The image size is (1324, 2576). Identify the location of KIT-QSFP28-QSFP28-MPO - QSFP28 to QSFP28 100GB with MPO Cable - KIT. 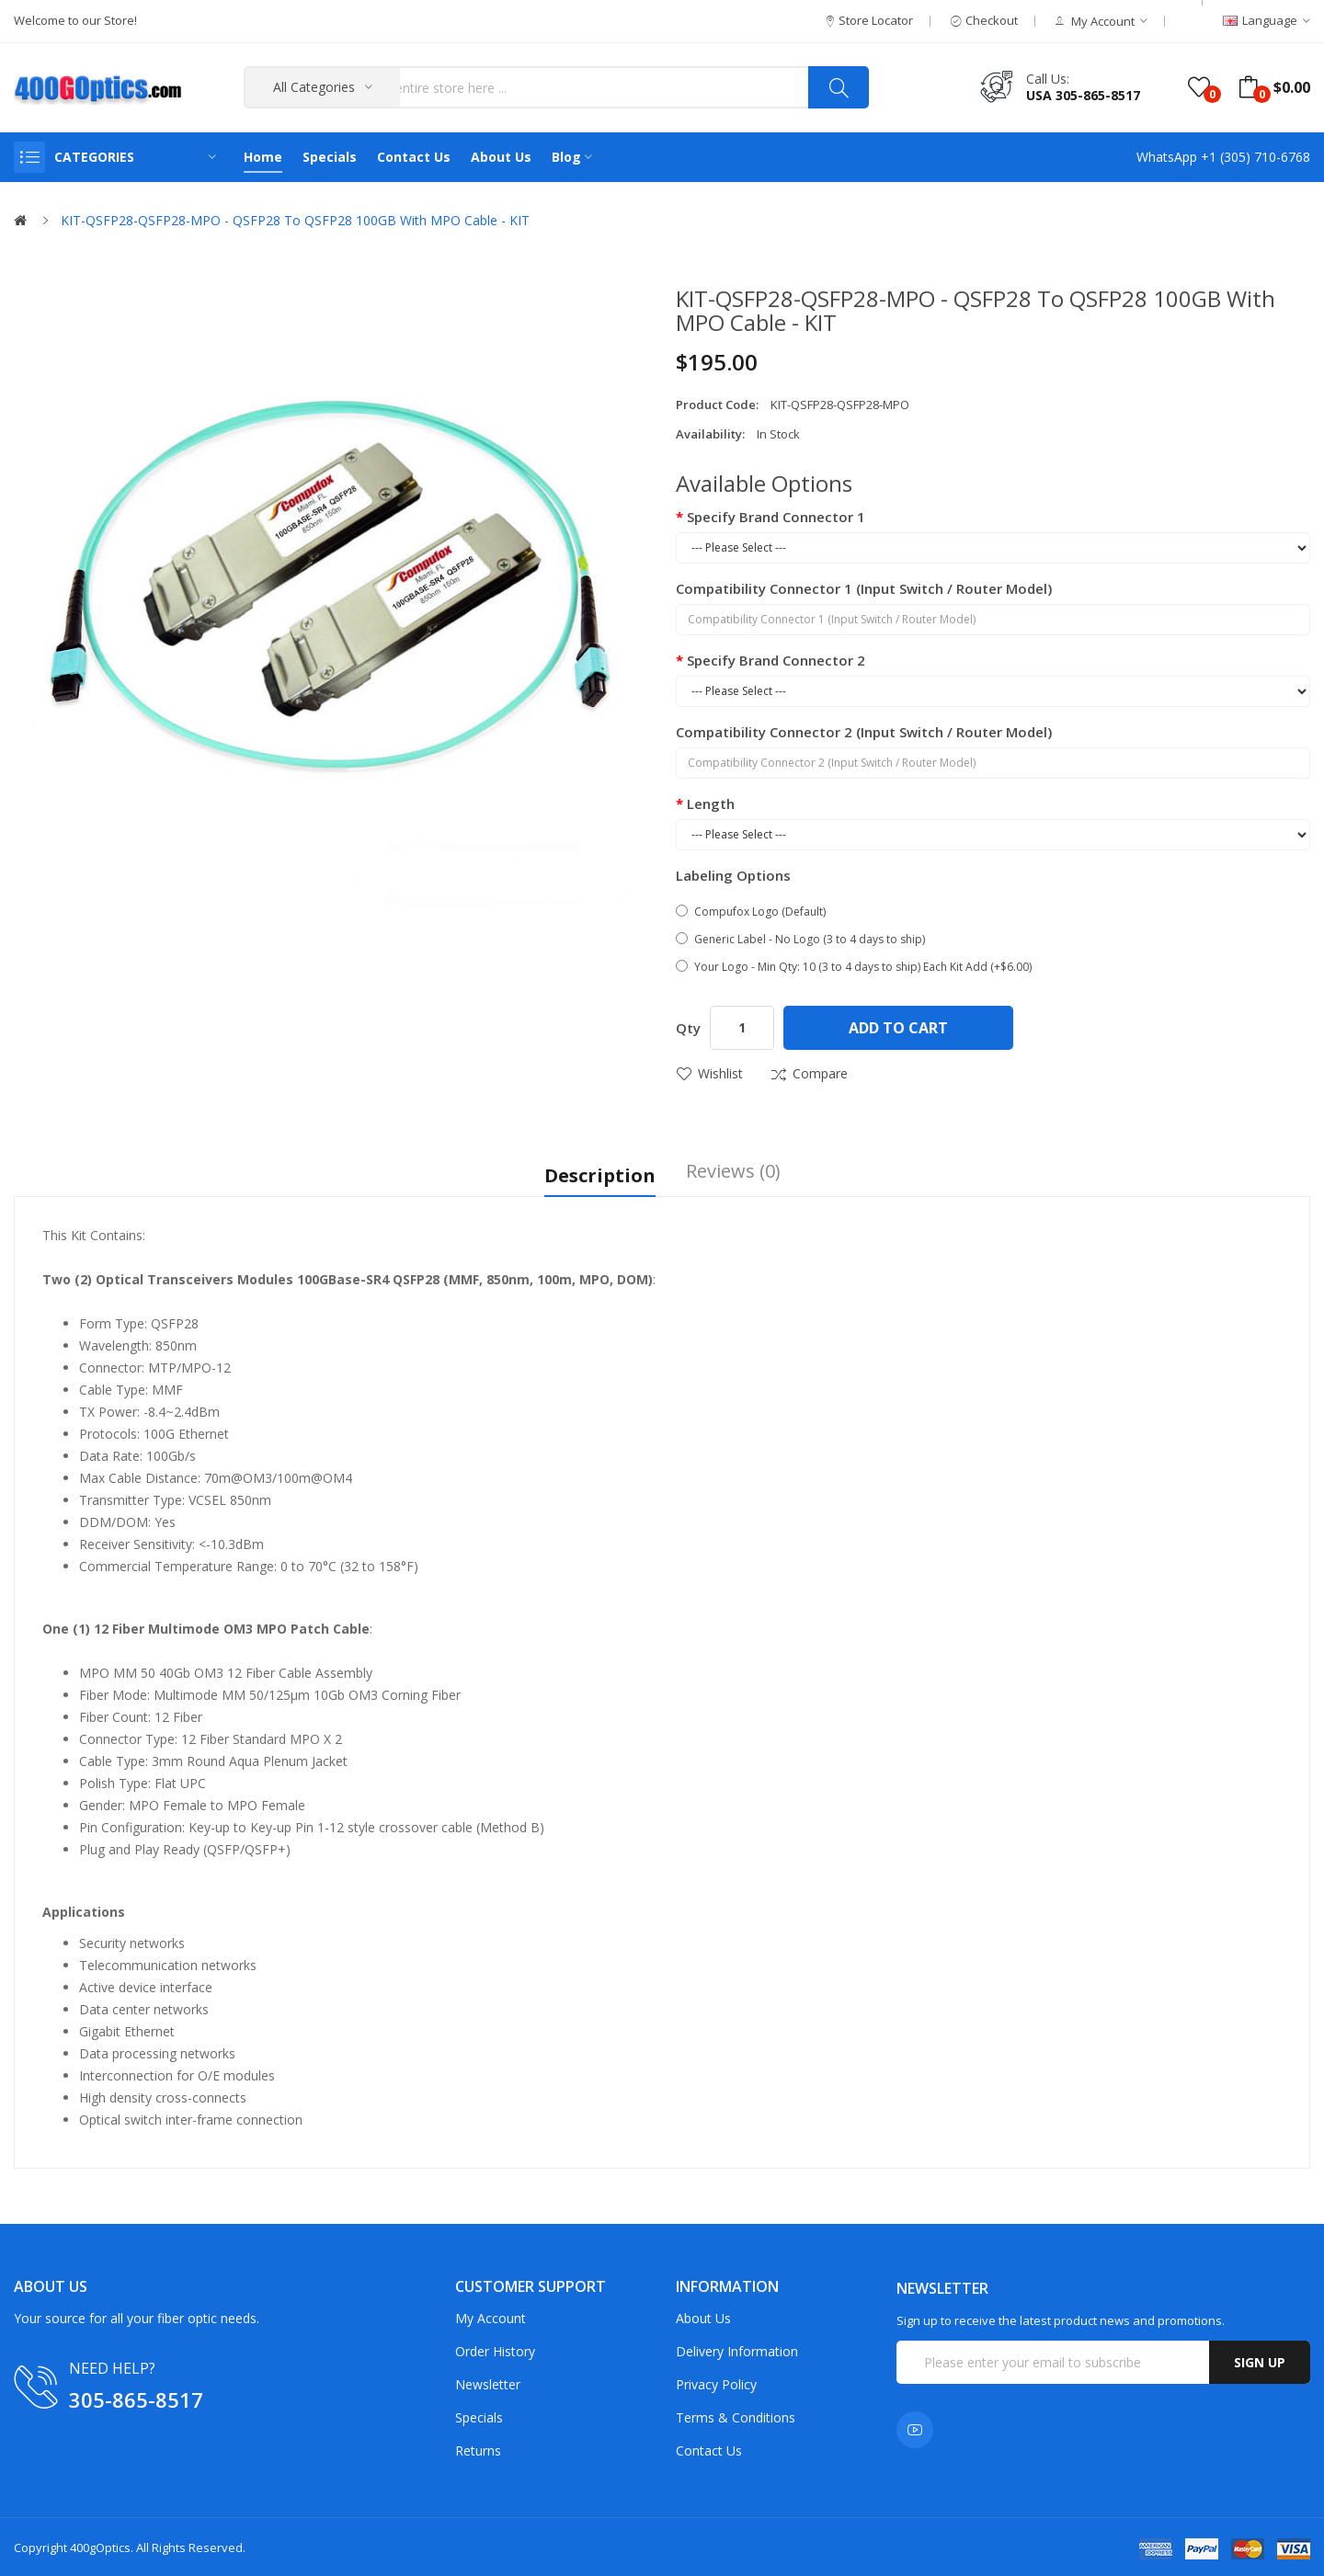
(295, 220).